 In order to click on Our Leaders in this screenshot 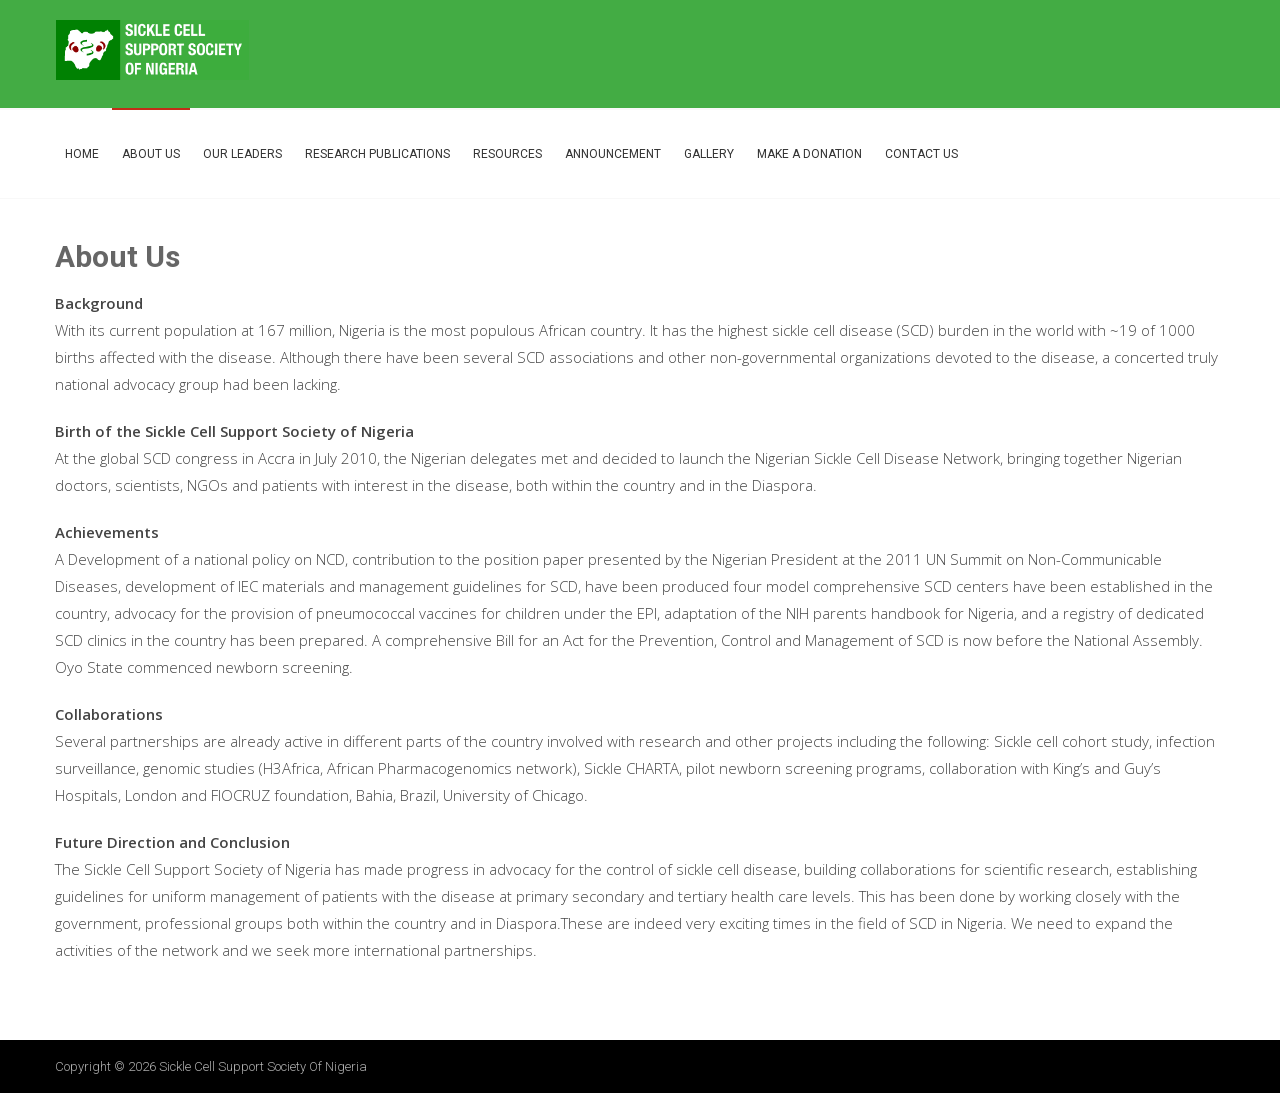, I will do `click(242, 154)`.